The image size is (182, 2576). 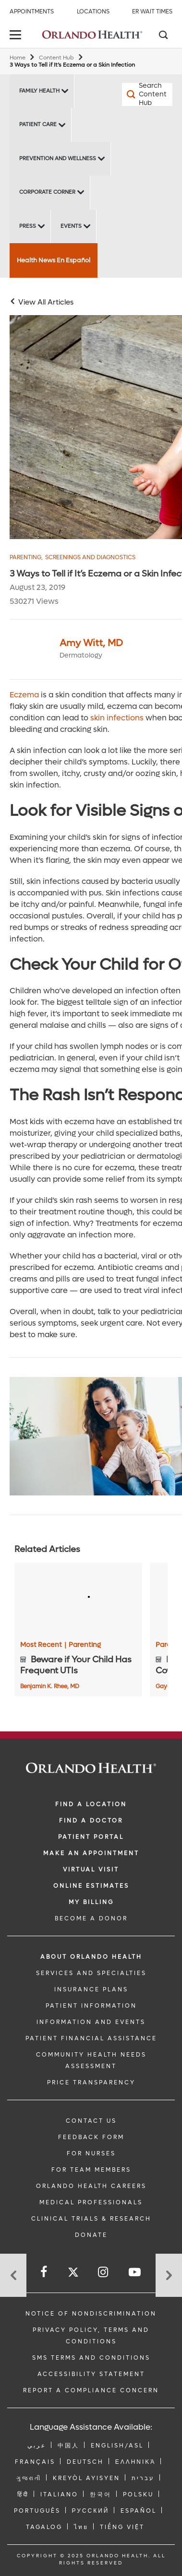 I want to click on MEDICAL PROFESSIONALS, so click(x=91, y=2202).